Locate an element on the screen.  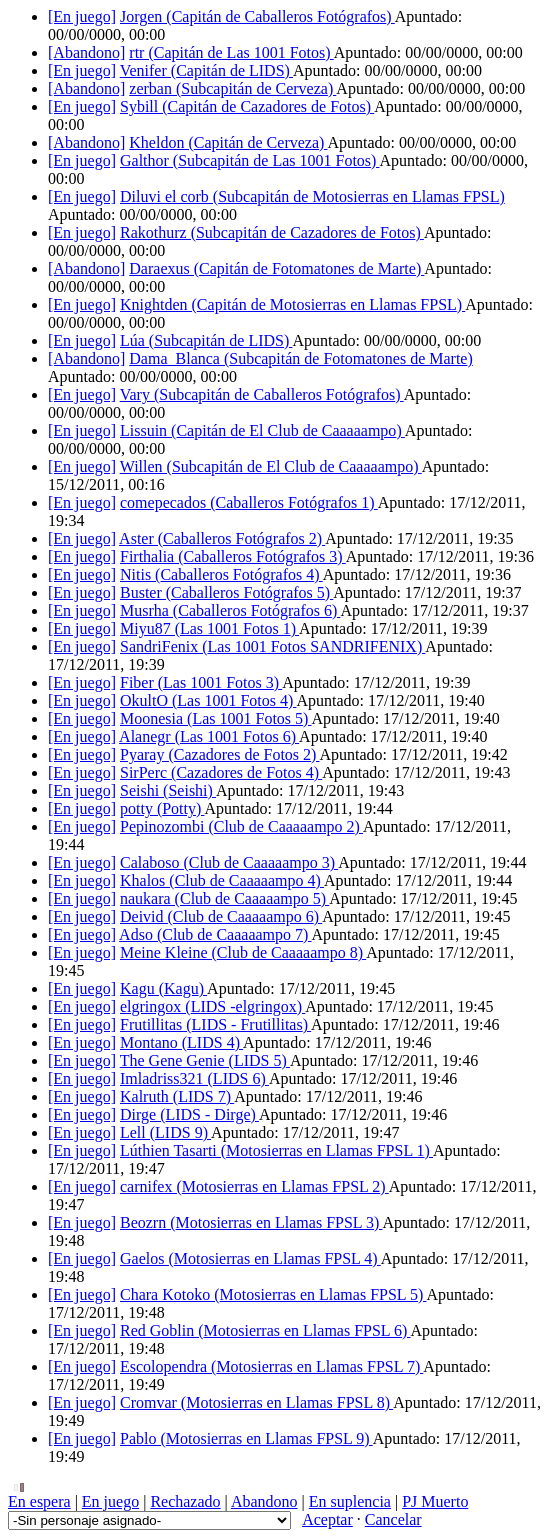
Pablo () is located at coordinates (246, 1438).